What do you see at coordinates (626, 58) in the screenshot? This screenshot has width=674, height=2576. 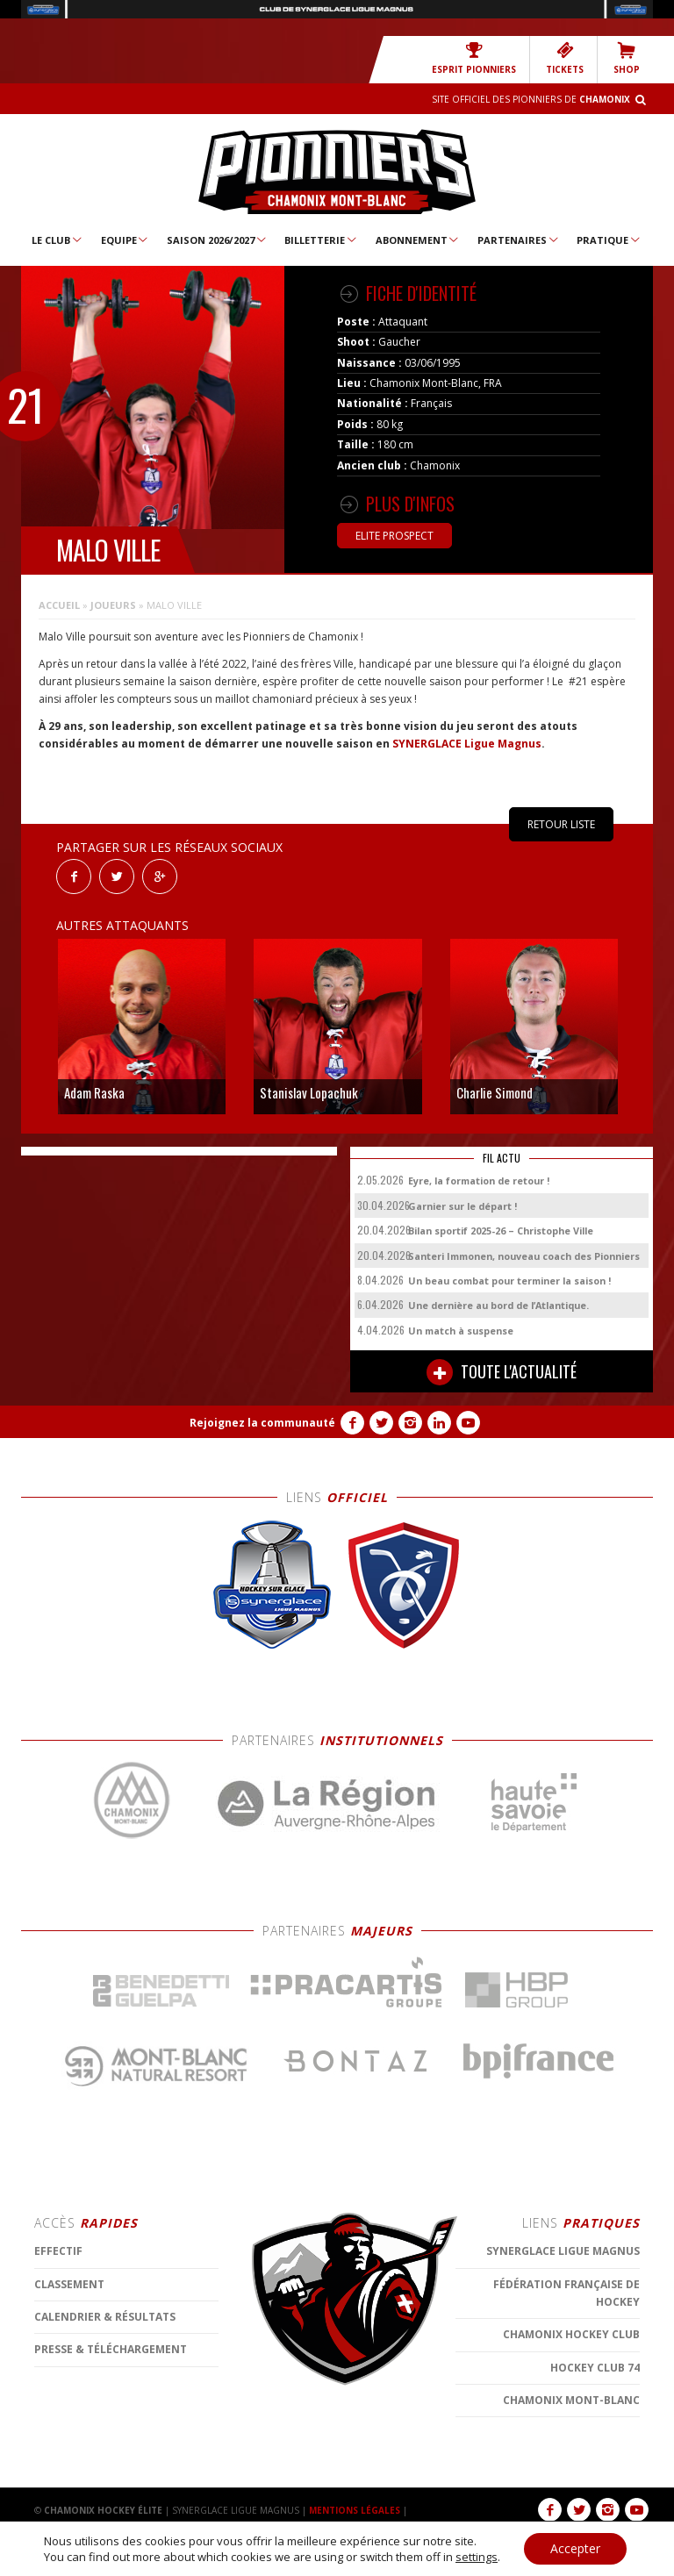 I see `SHOP` at bounding box center [626, 58].